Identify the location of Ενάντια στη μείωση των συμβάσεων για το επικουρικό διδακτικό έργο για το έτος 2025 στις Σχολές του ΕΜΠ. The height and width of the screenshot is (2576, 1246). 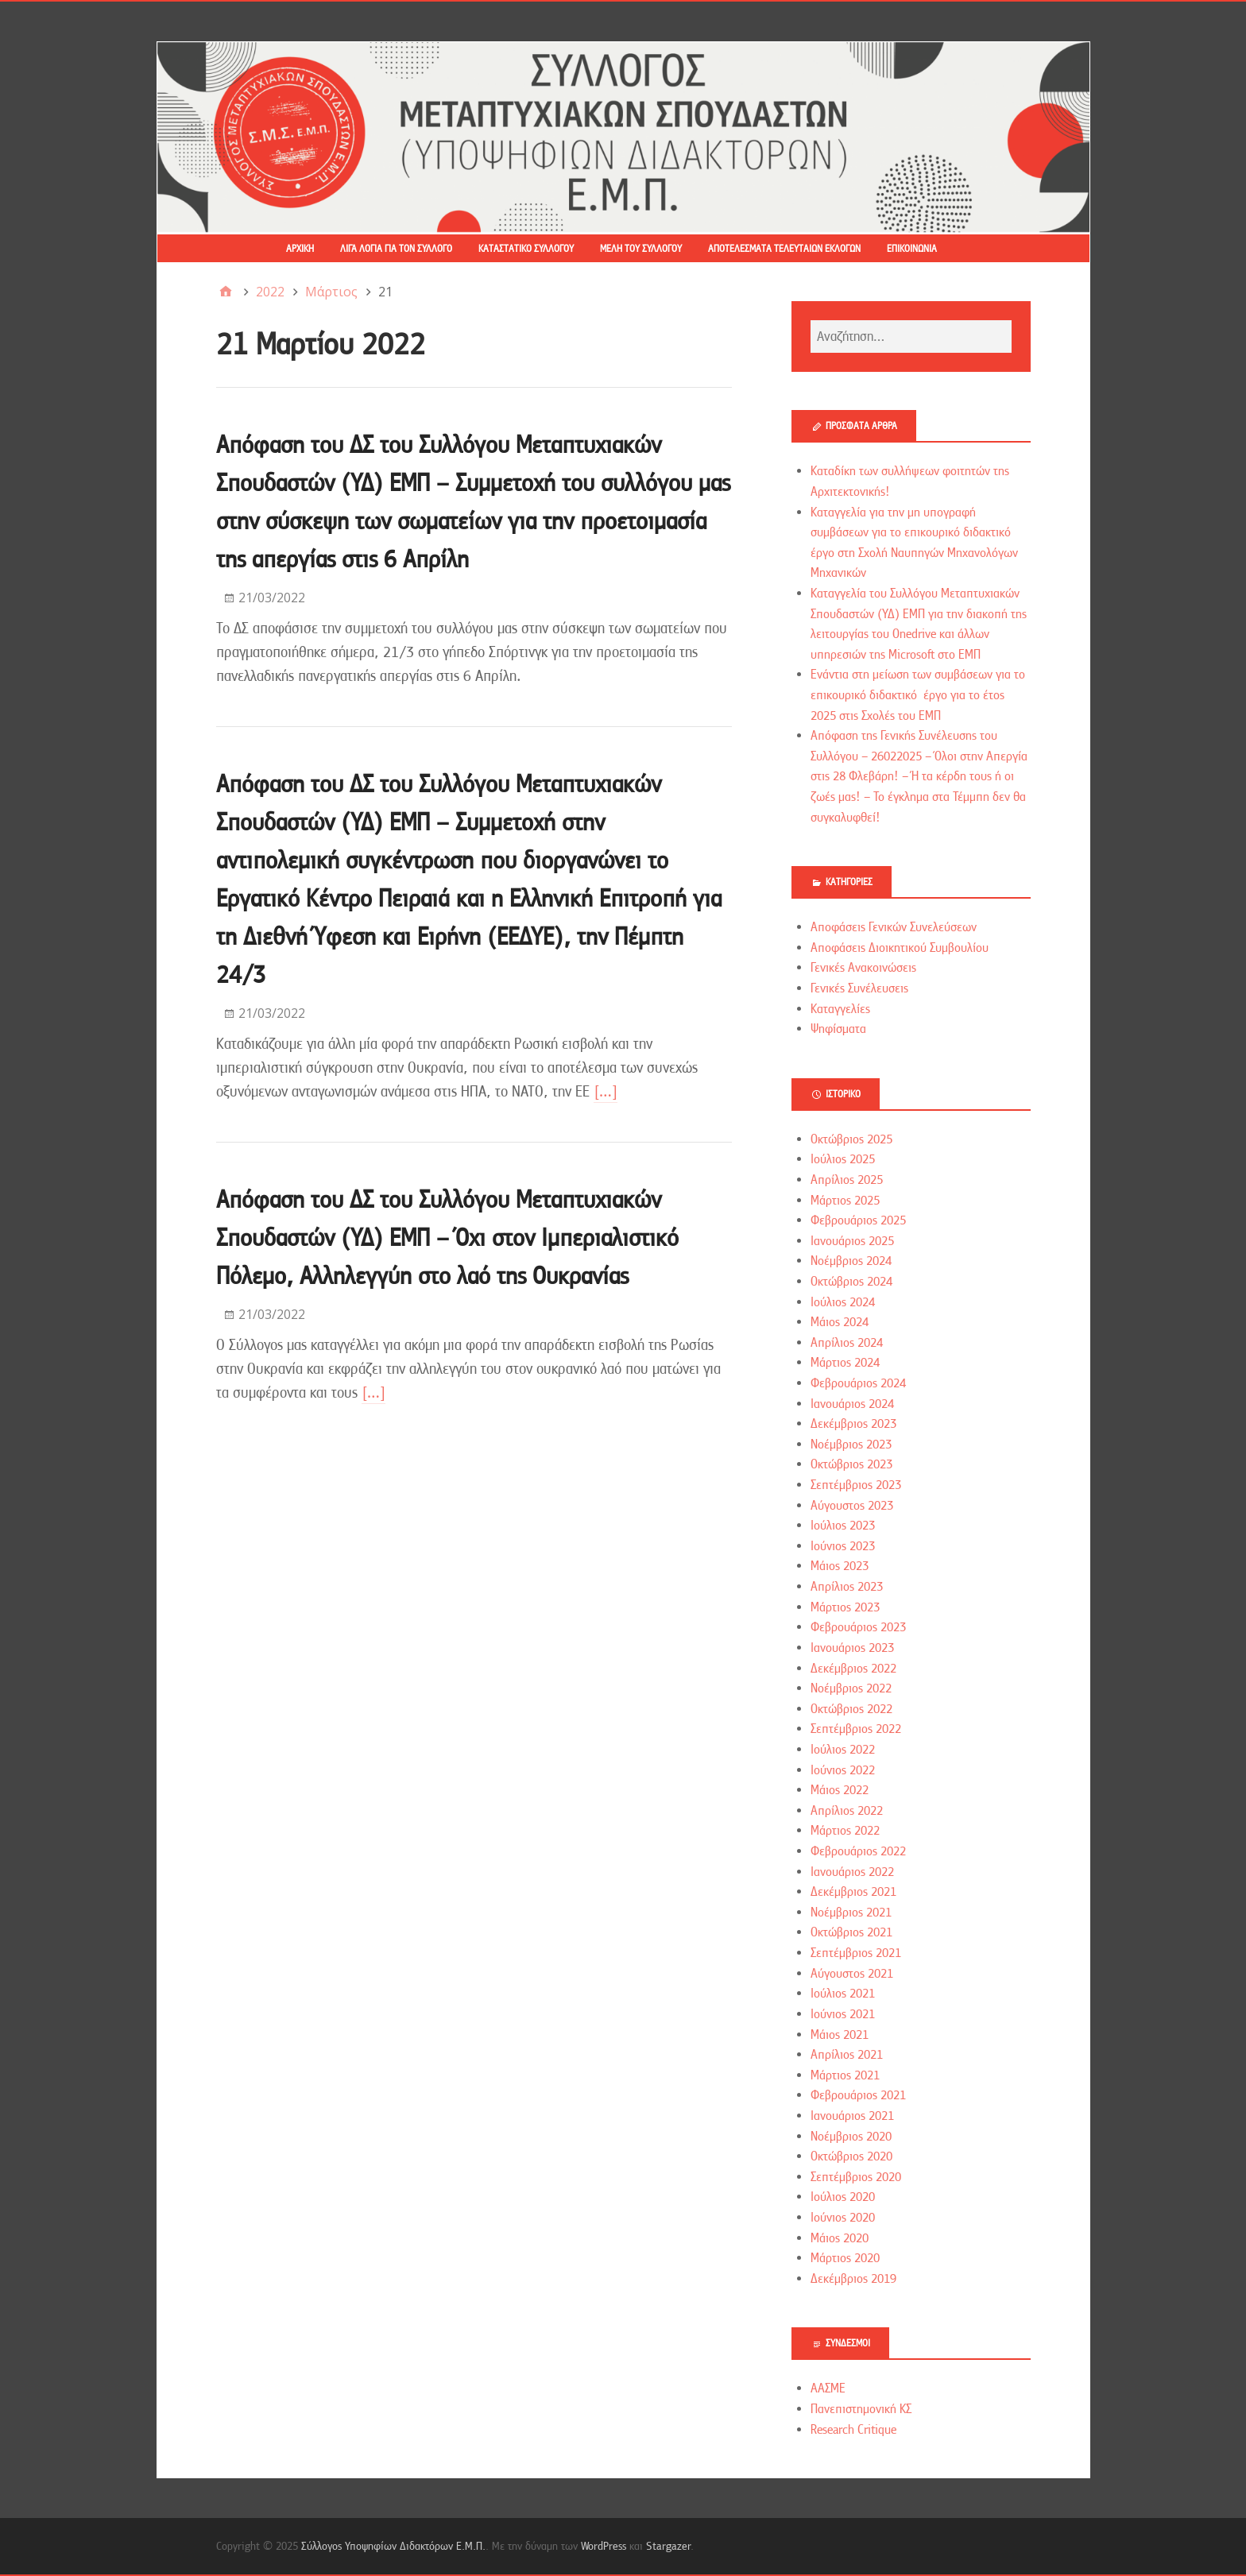
(918, 695).